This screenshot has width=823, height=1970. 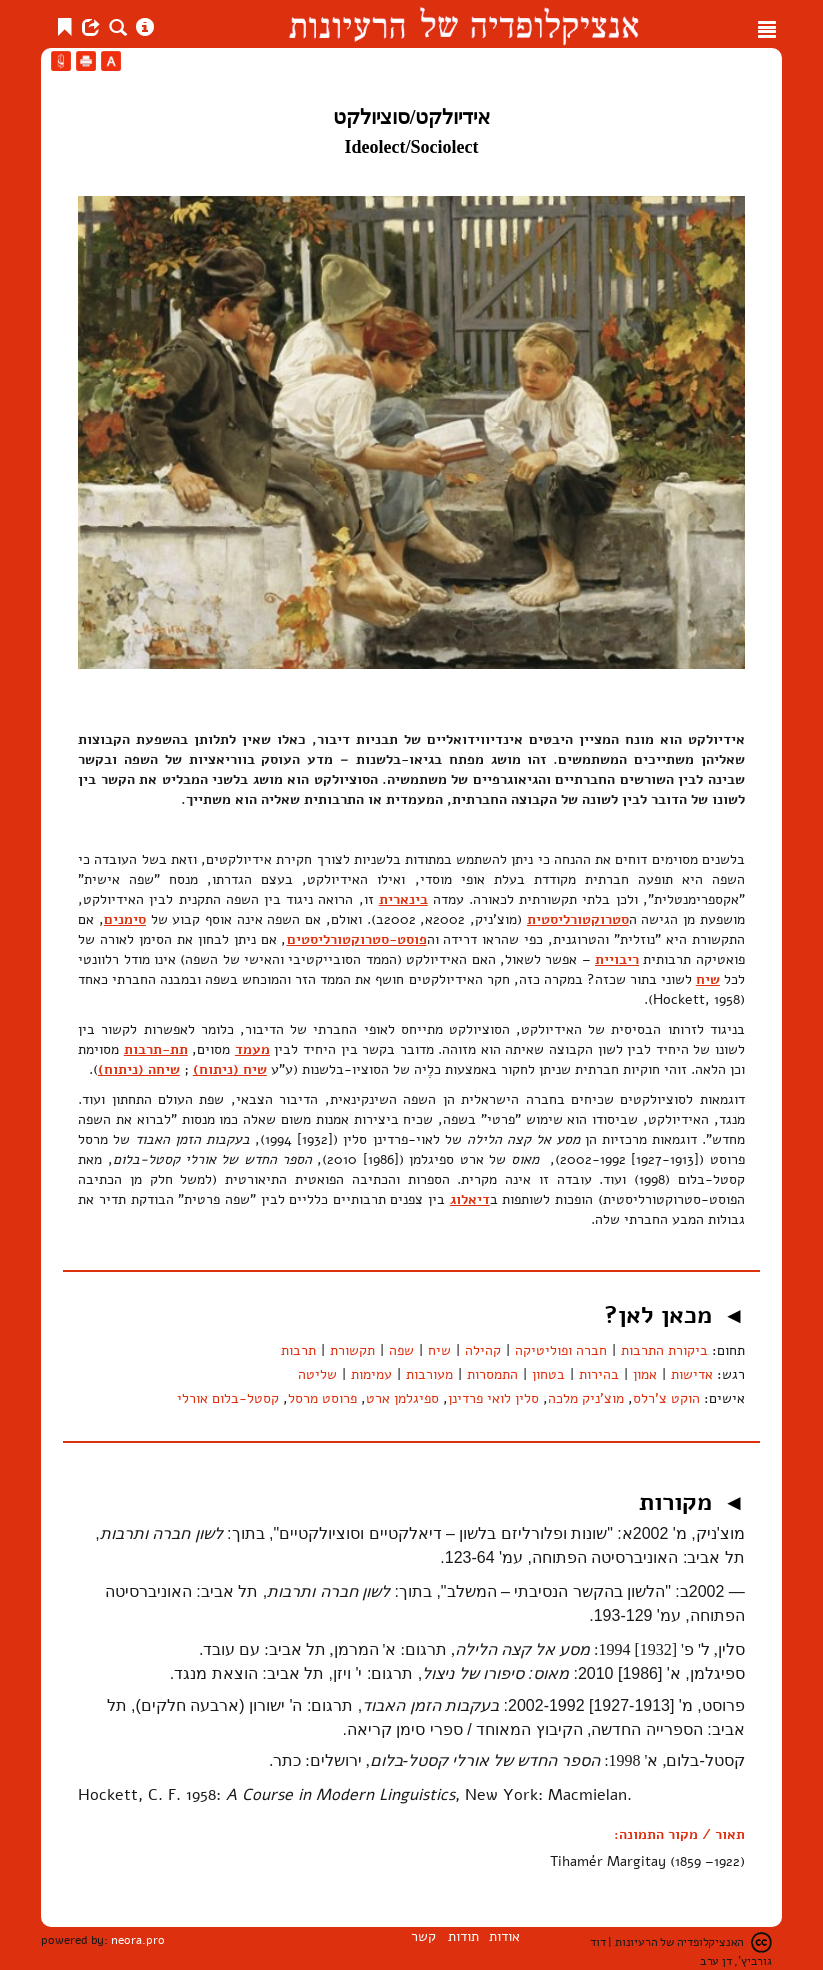 I want to click on בהירות, so click(x=599, y=1374).